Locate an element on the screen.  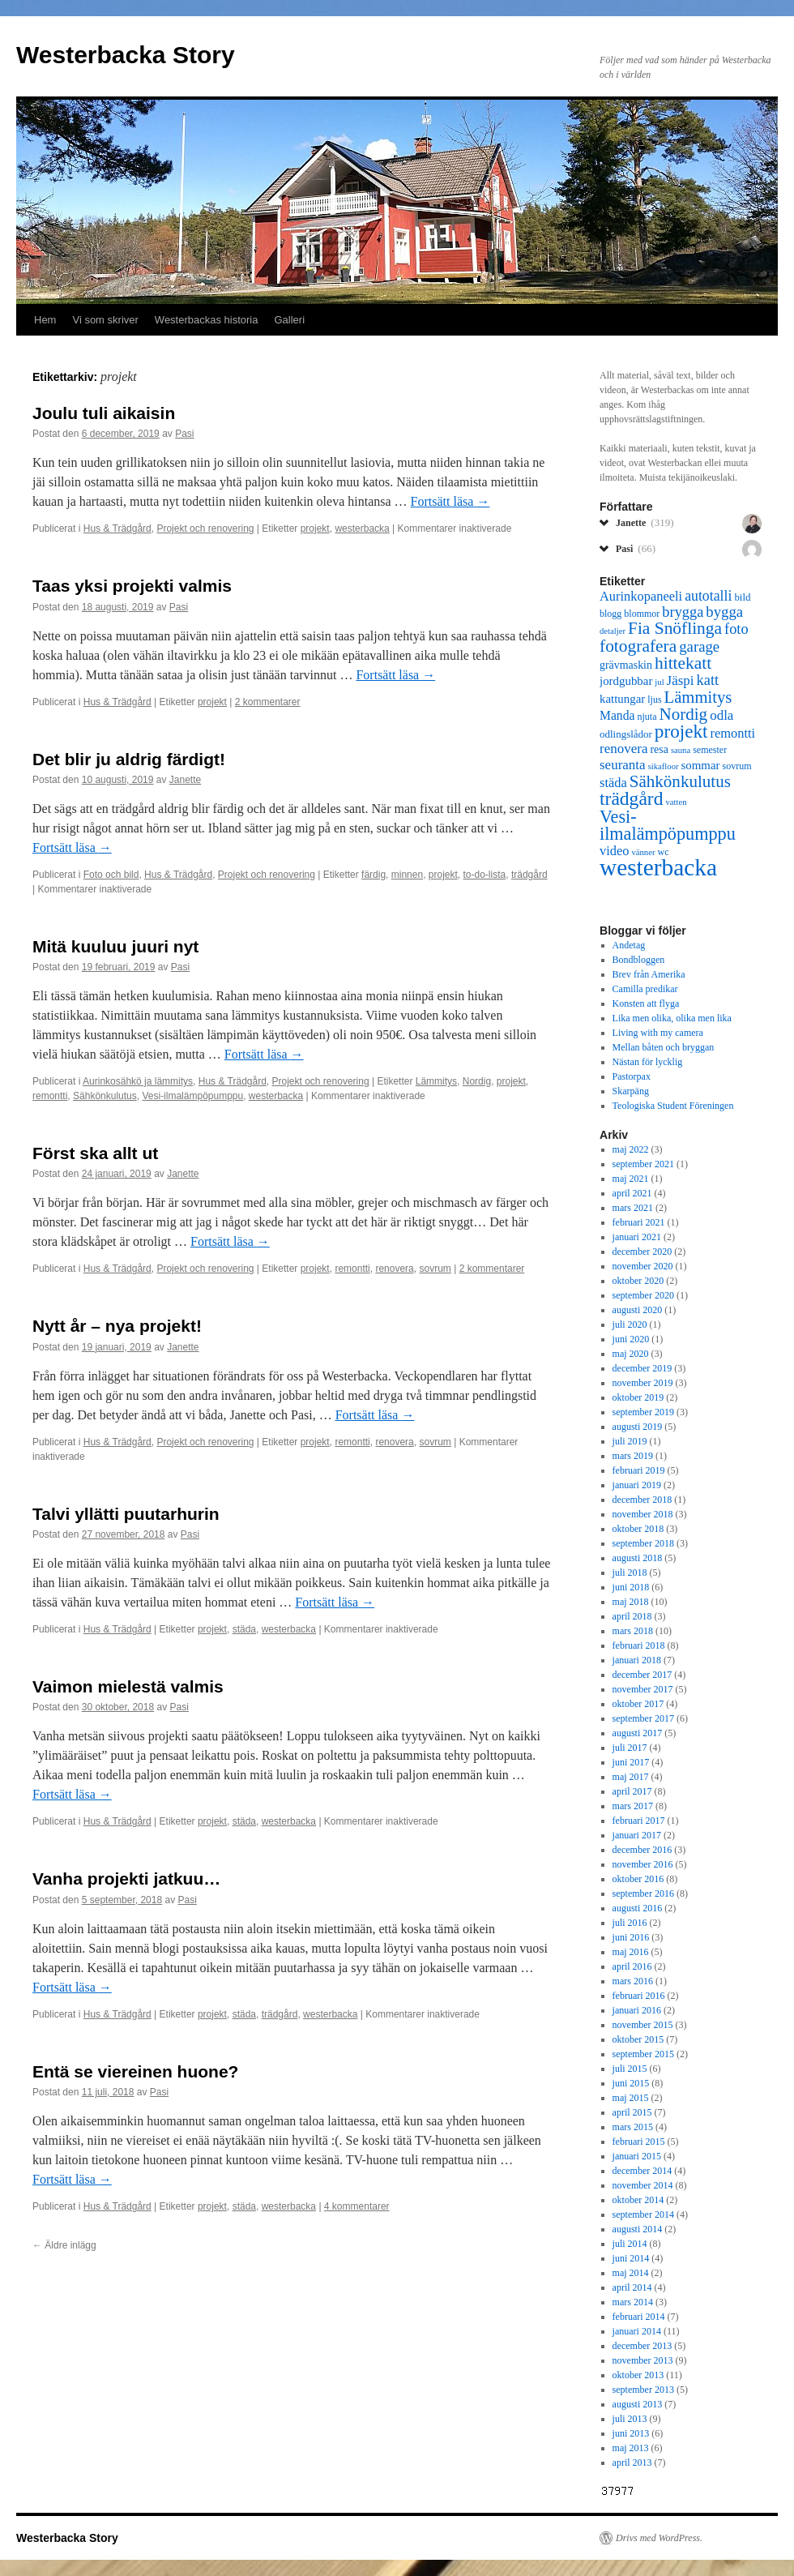
Joulu tuli aikaisin is located at coordinates (103, 413).